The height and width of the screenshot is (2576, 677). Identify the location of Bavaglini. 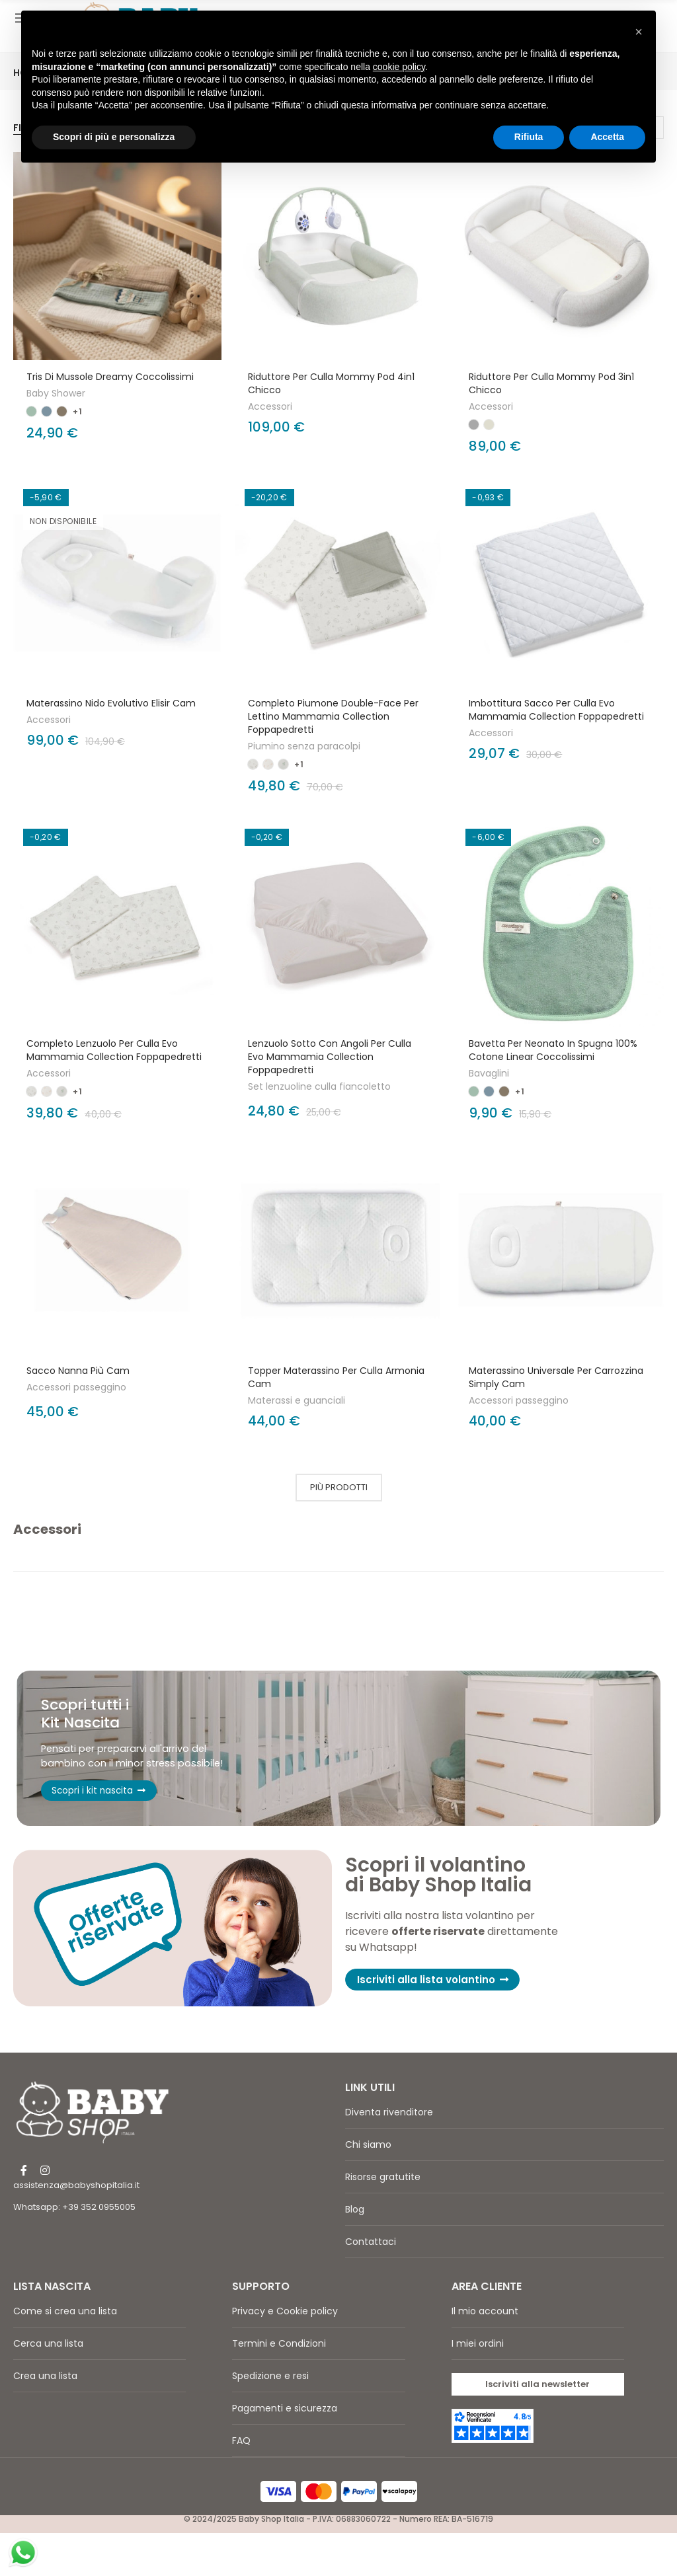
(489, 1073).